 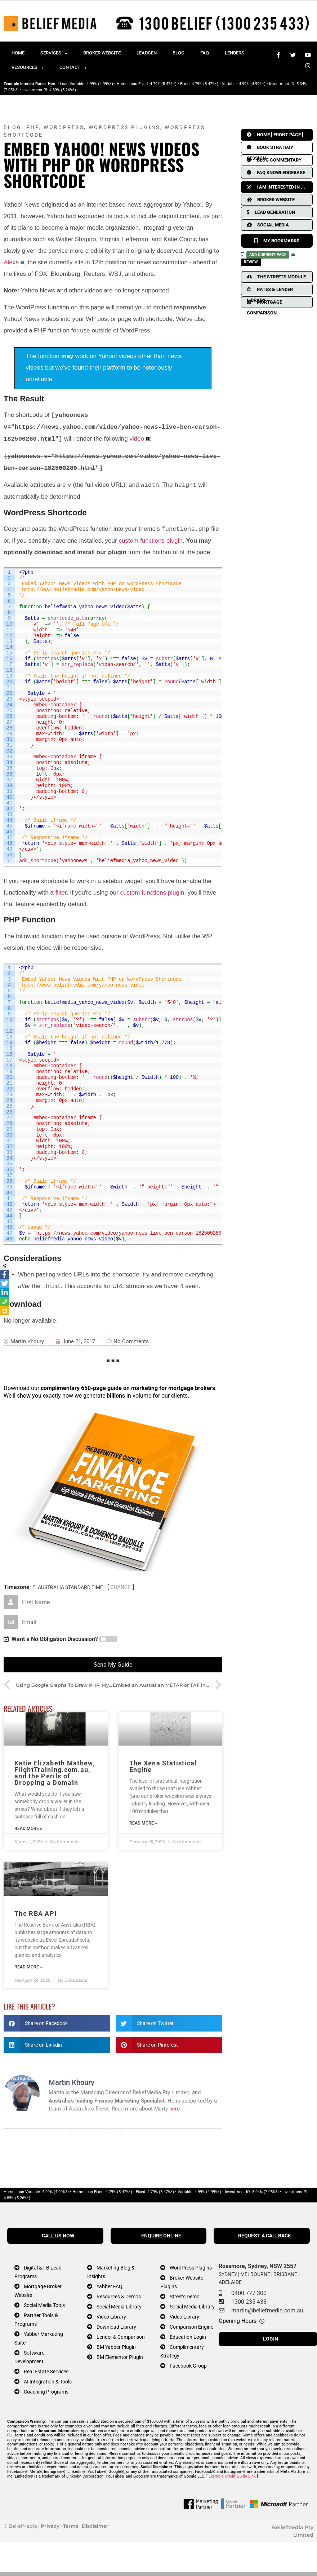 What do you see at coordinates (204, 53) in the screenshot?
I see `FAQ` at bounding box center [204, 53].